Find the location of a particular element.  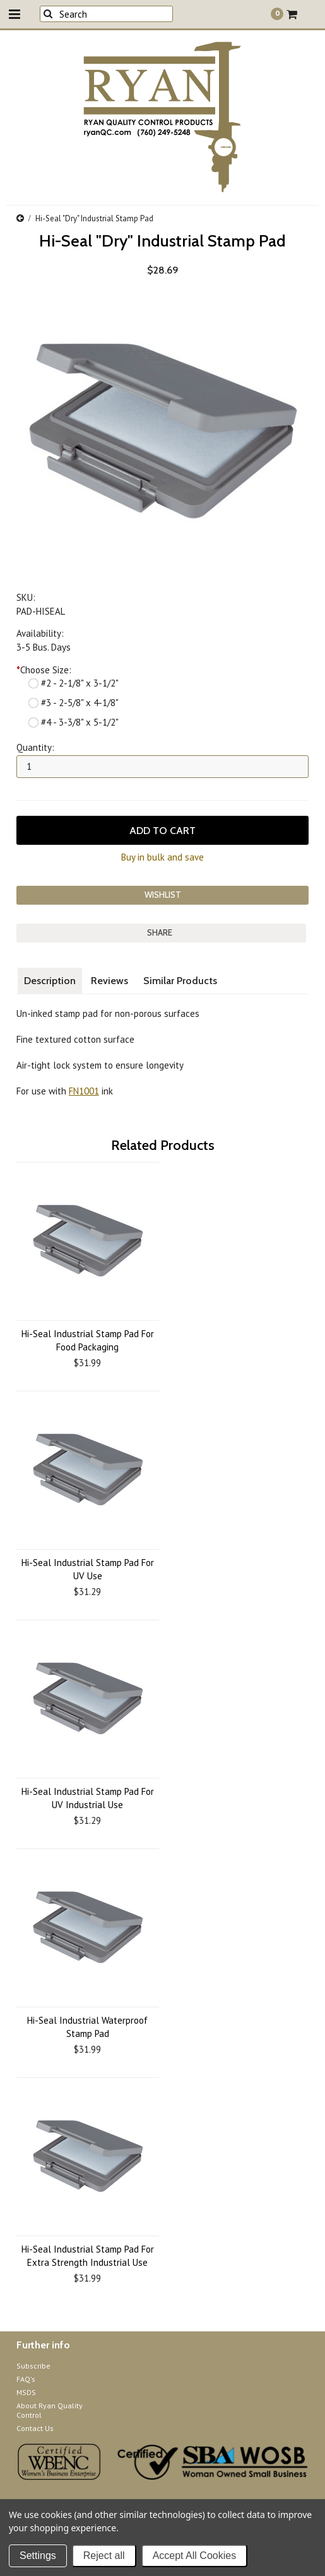

Hi-Seal Industrial Waterproof Stamp Pad is located at coordinates (87, 2026).